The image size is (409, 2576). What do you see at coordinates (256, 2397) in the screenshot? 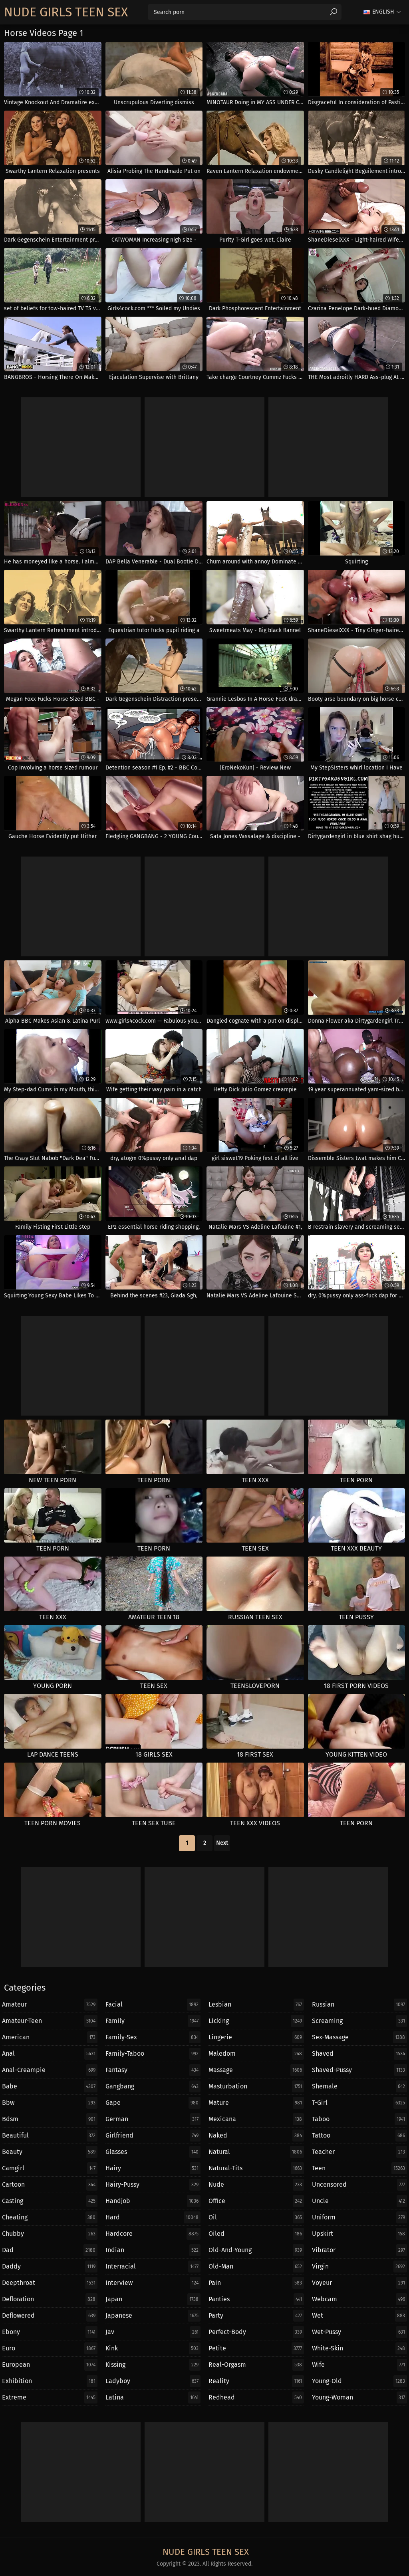
I see `redhead` at bounding box center [256, 2397].